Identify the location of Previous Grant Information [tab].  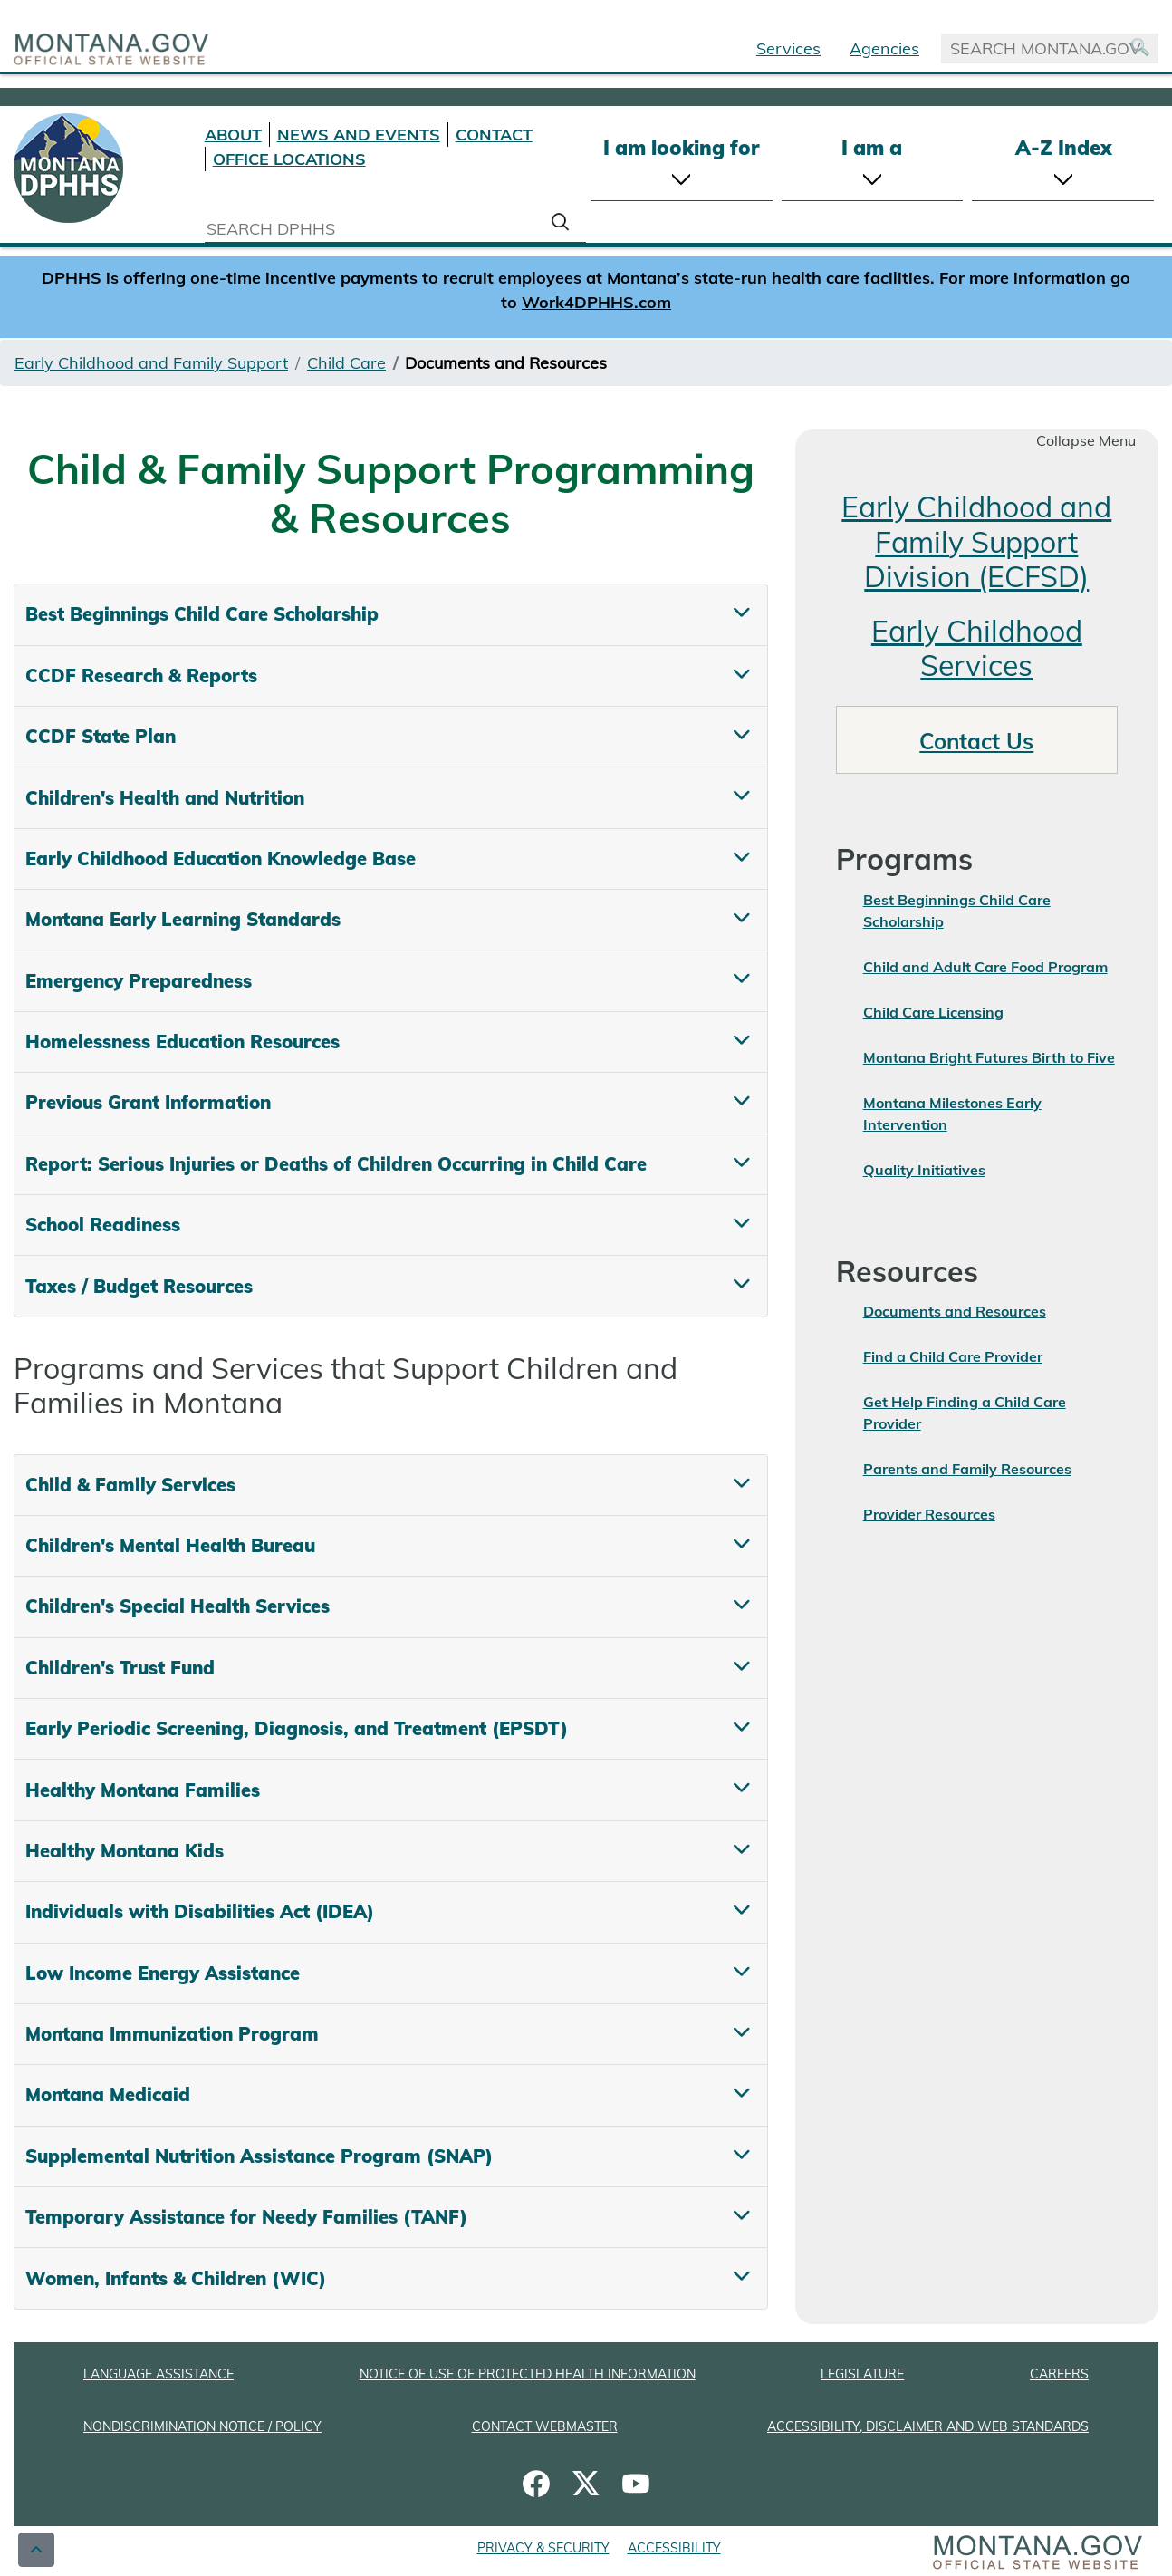
(148, 1102).